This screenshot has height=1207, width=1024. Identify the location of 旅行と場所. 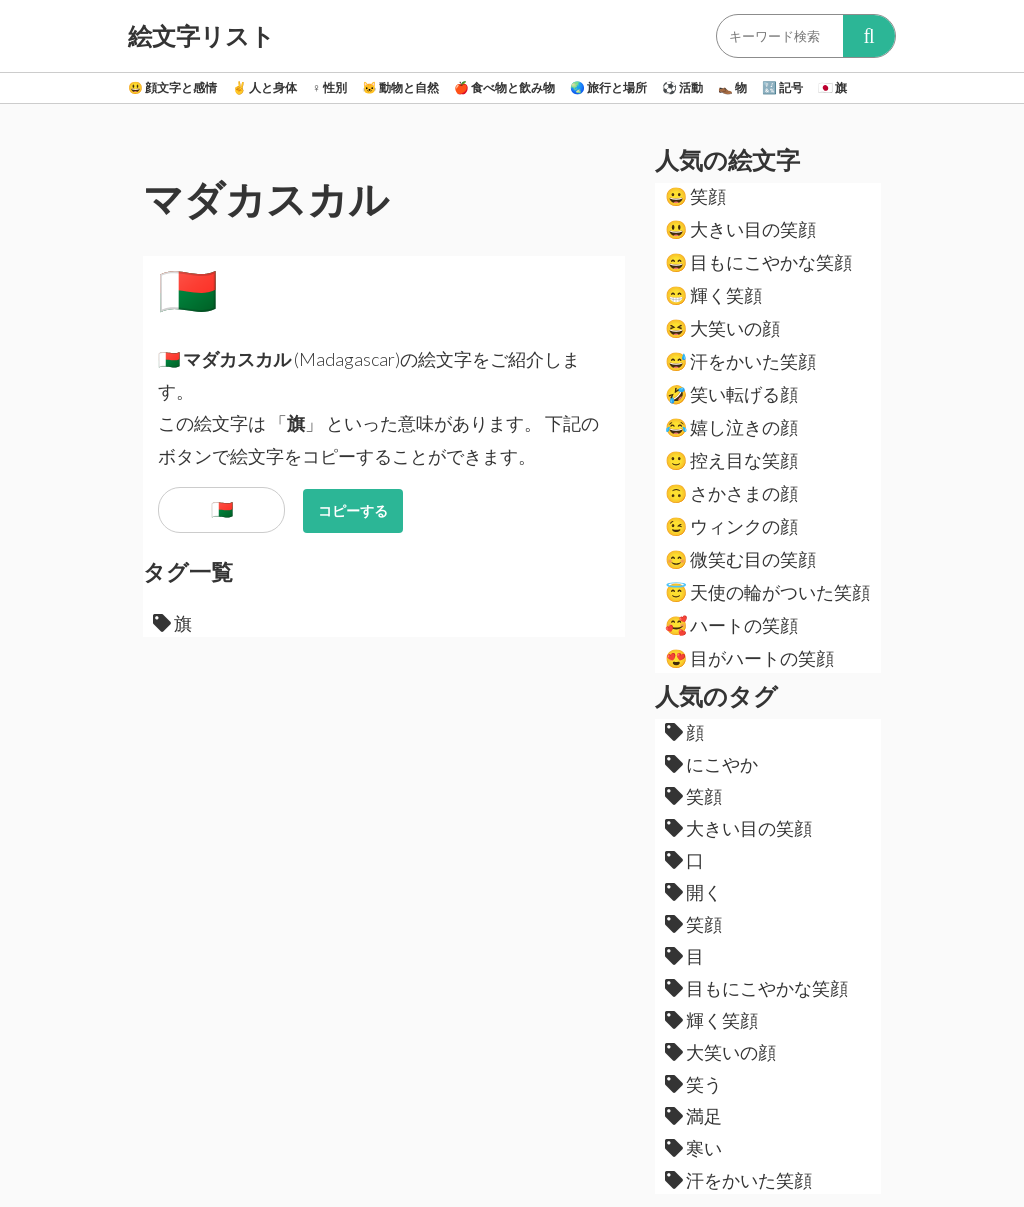
(608, 87).